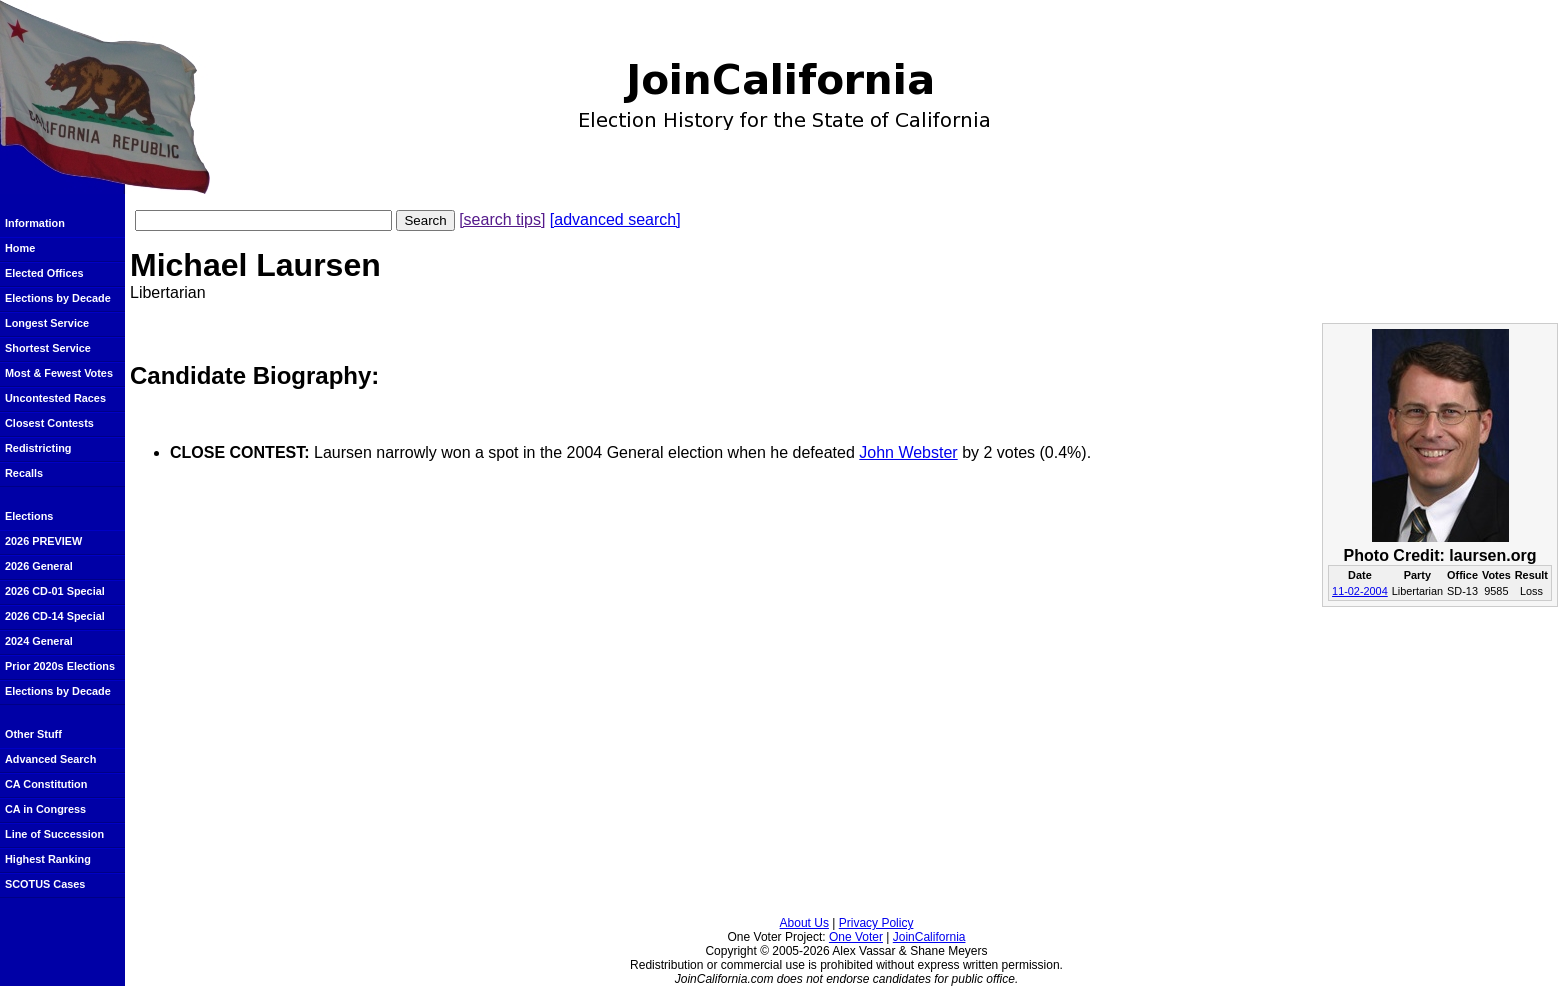 This screenshot has width=1568, height=986. Describe the element at coordinates (59, 373) in the screenshot. I see `Most & Fewest Votes` at that location.